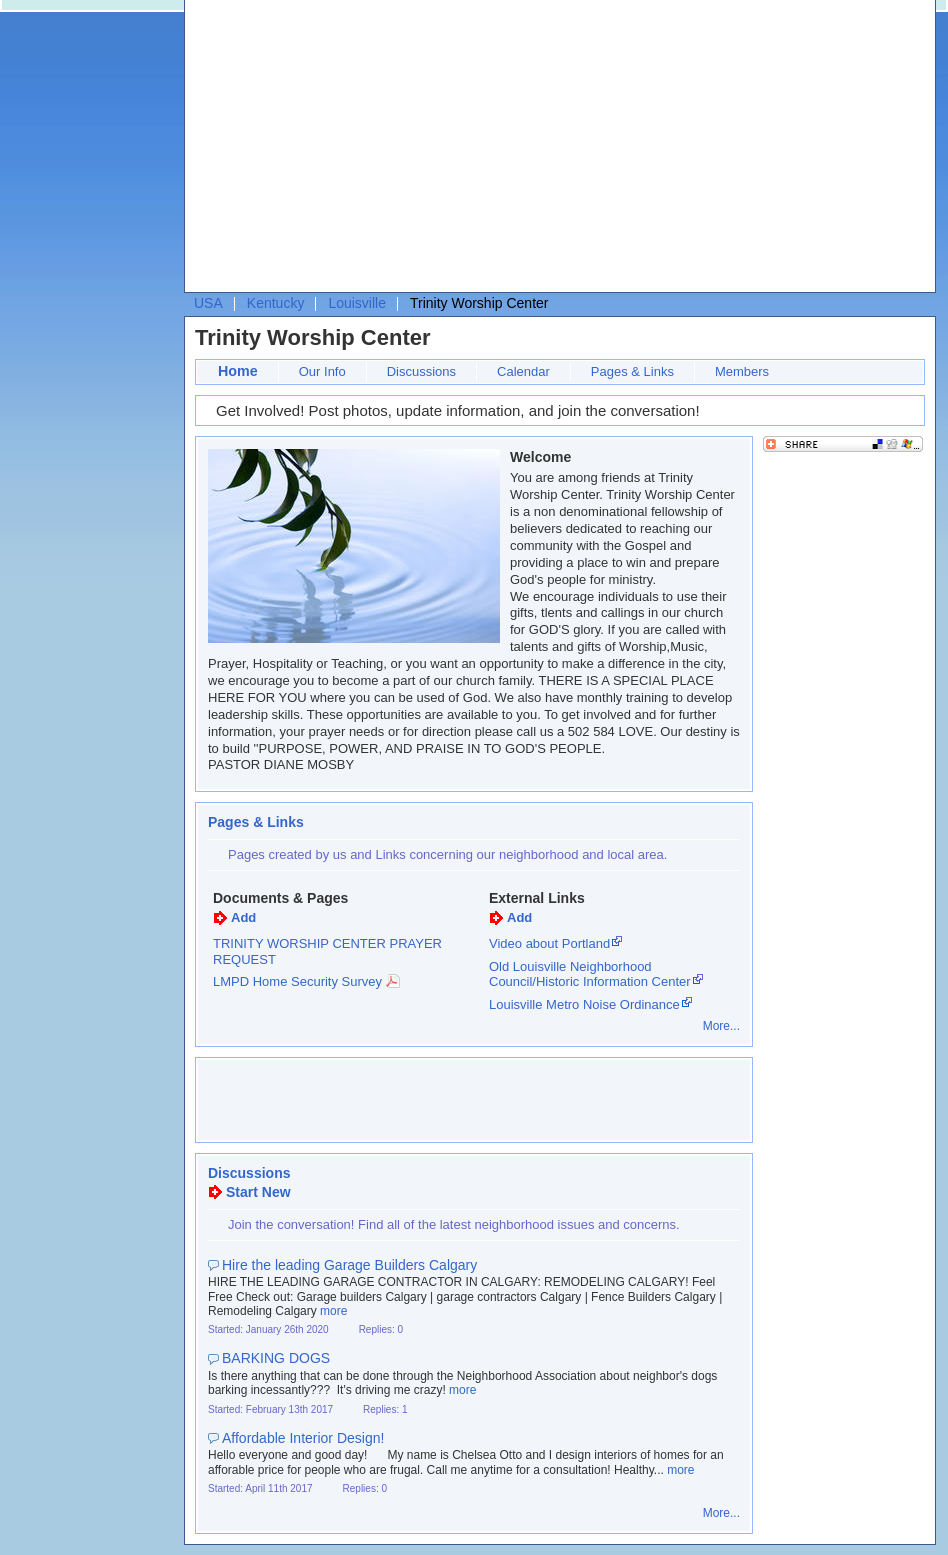 The width and height of the screenshot is (948, 1555). Describe the element at coordinates (322, 371) in the screenshot. I see `Our Info` at that location.